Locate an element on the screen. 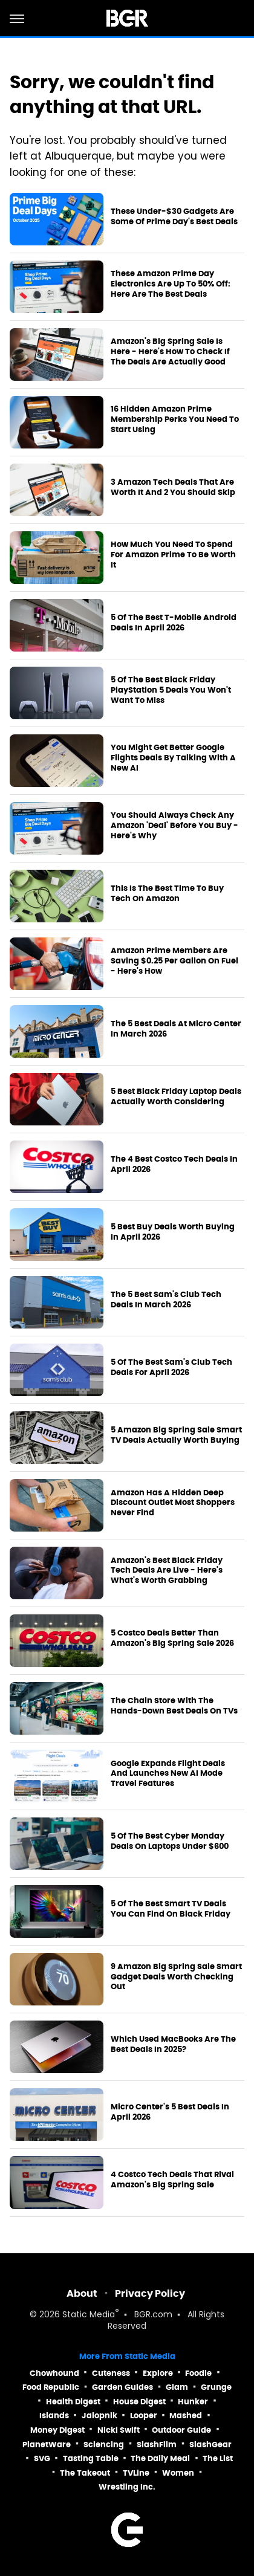 The height and width of the screenshot is (2576, 254). 5 Of The Best Cyber Monday Deals On Laptops Under $600 is located at coordinates (170, 1841).